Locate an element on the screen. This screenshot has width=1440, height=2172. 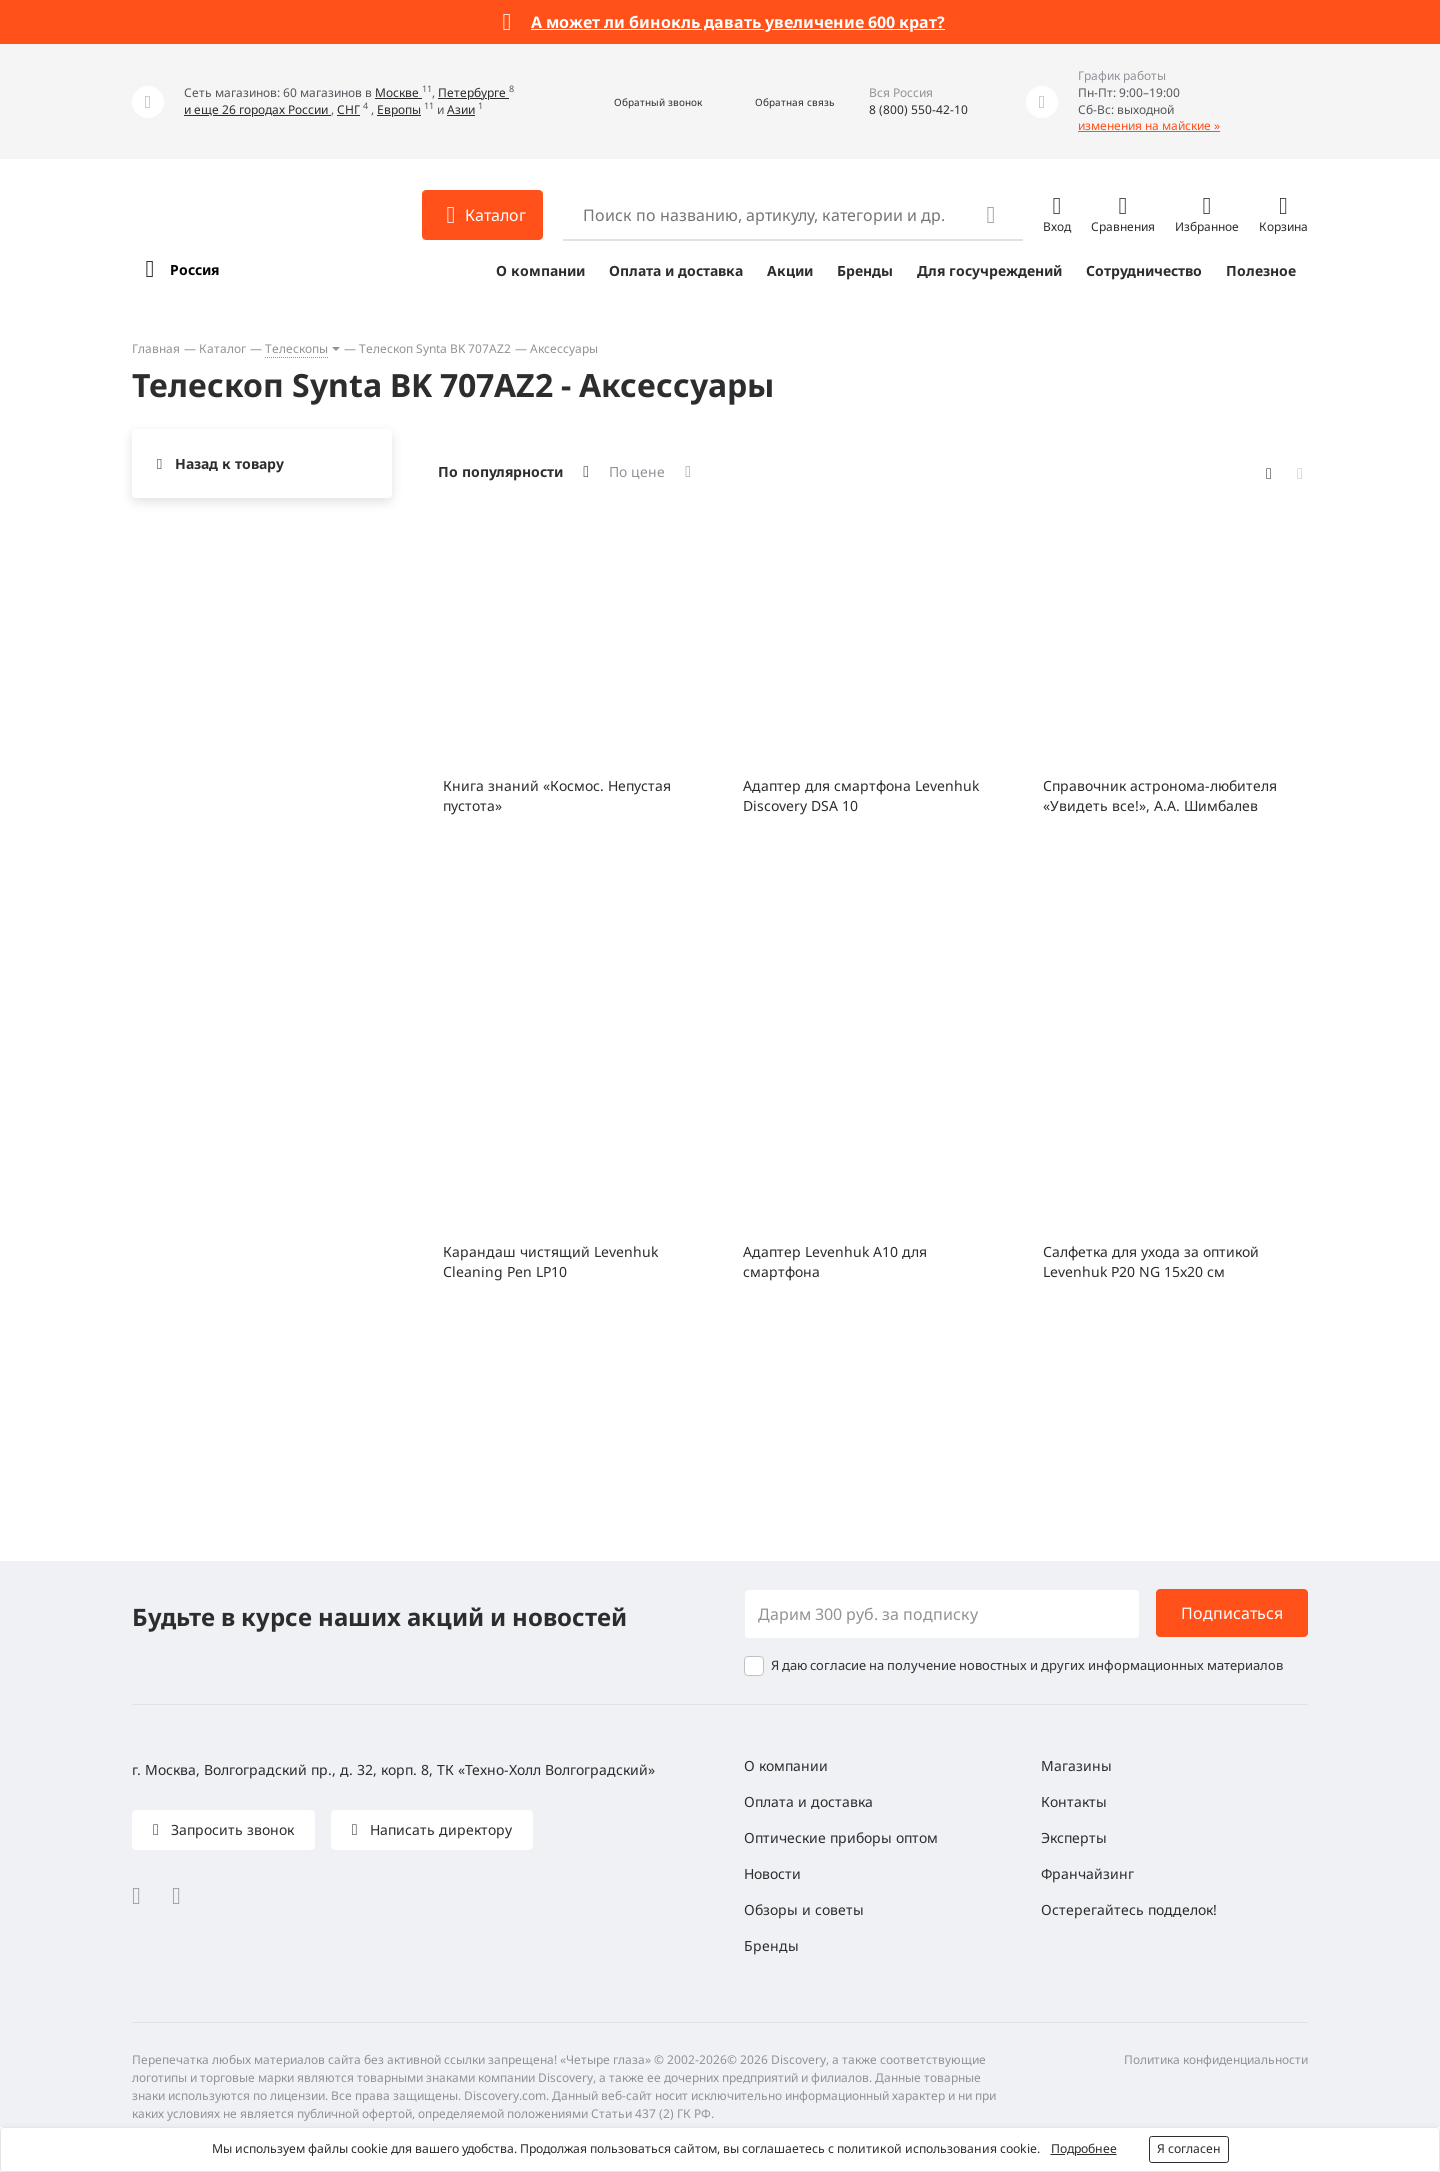
Оптические приборы оптом is located at coordinates (841, 1837).